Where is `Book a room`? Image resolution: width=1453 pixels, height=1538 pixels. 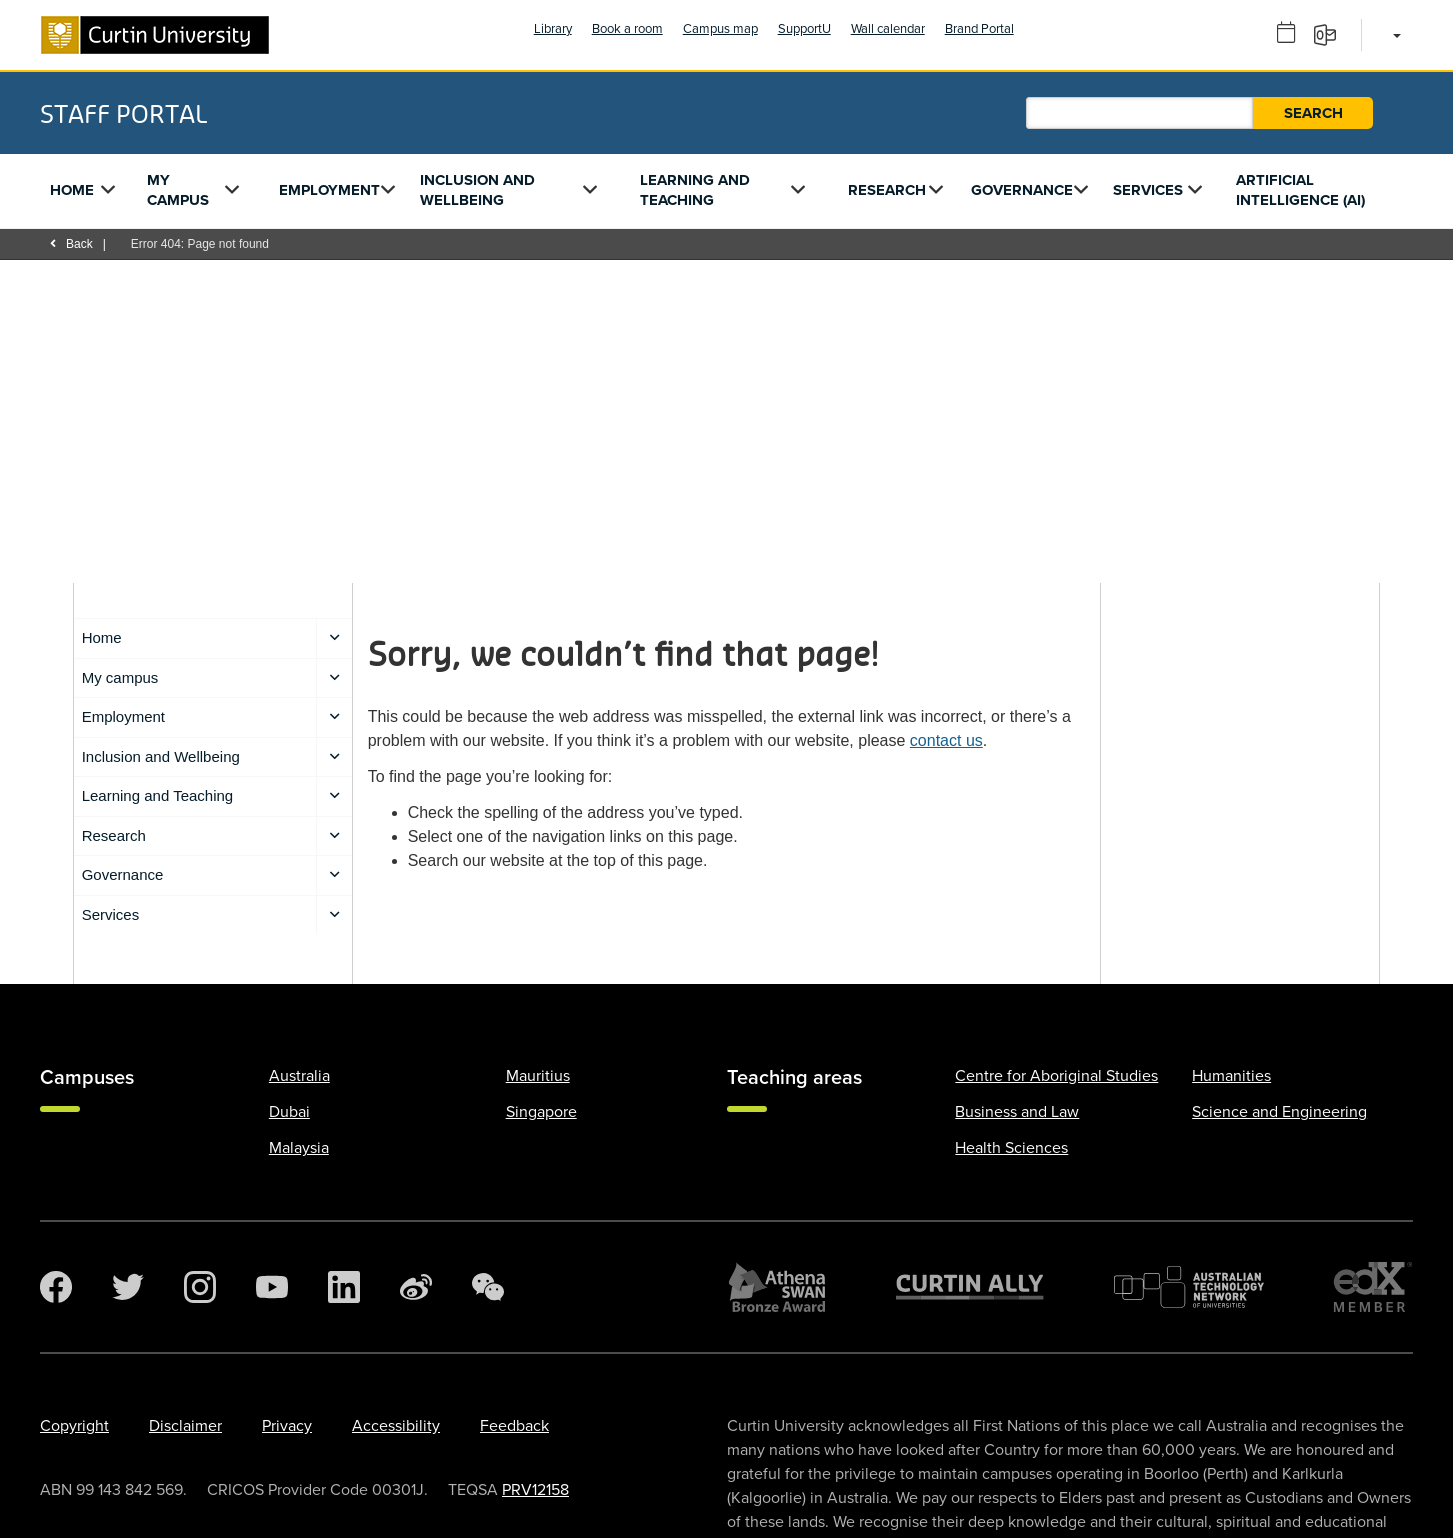 Book a room is located at coordinates (627, 29).